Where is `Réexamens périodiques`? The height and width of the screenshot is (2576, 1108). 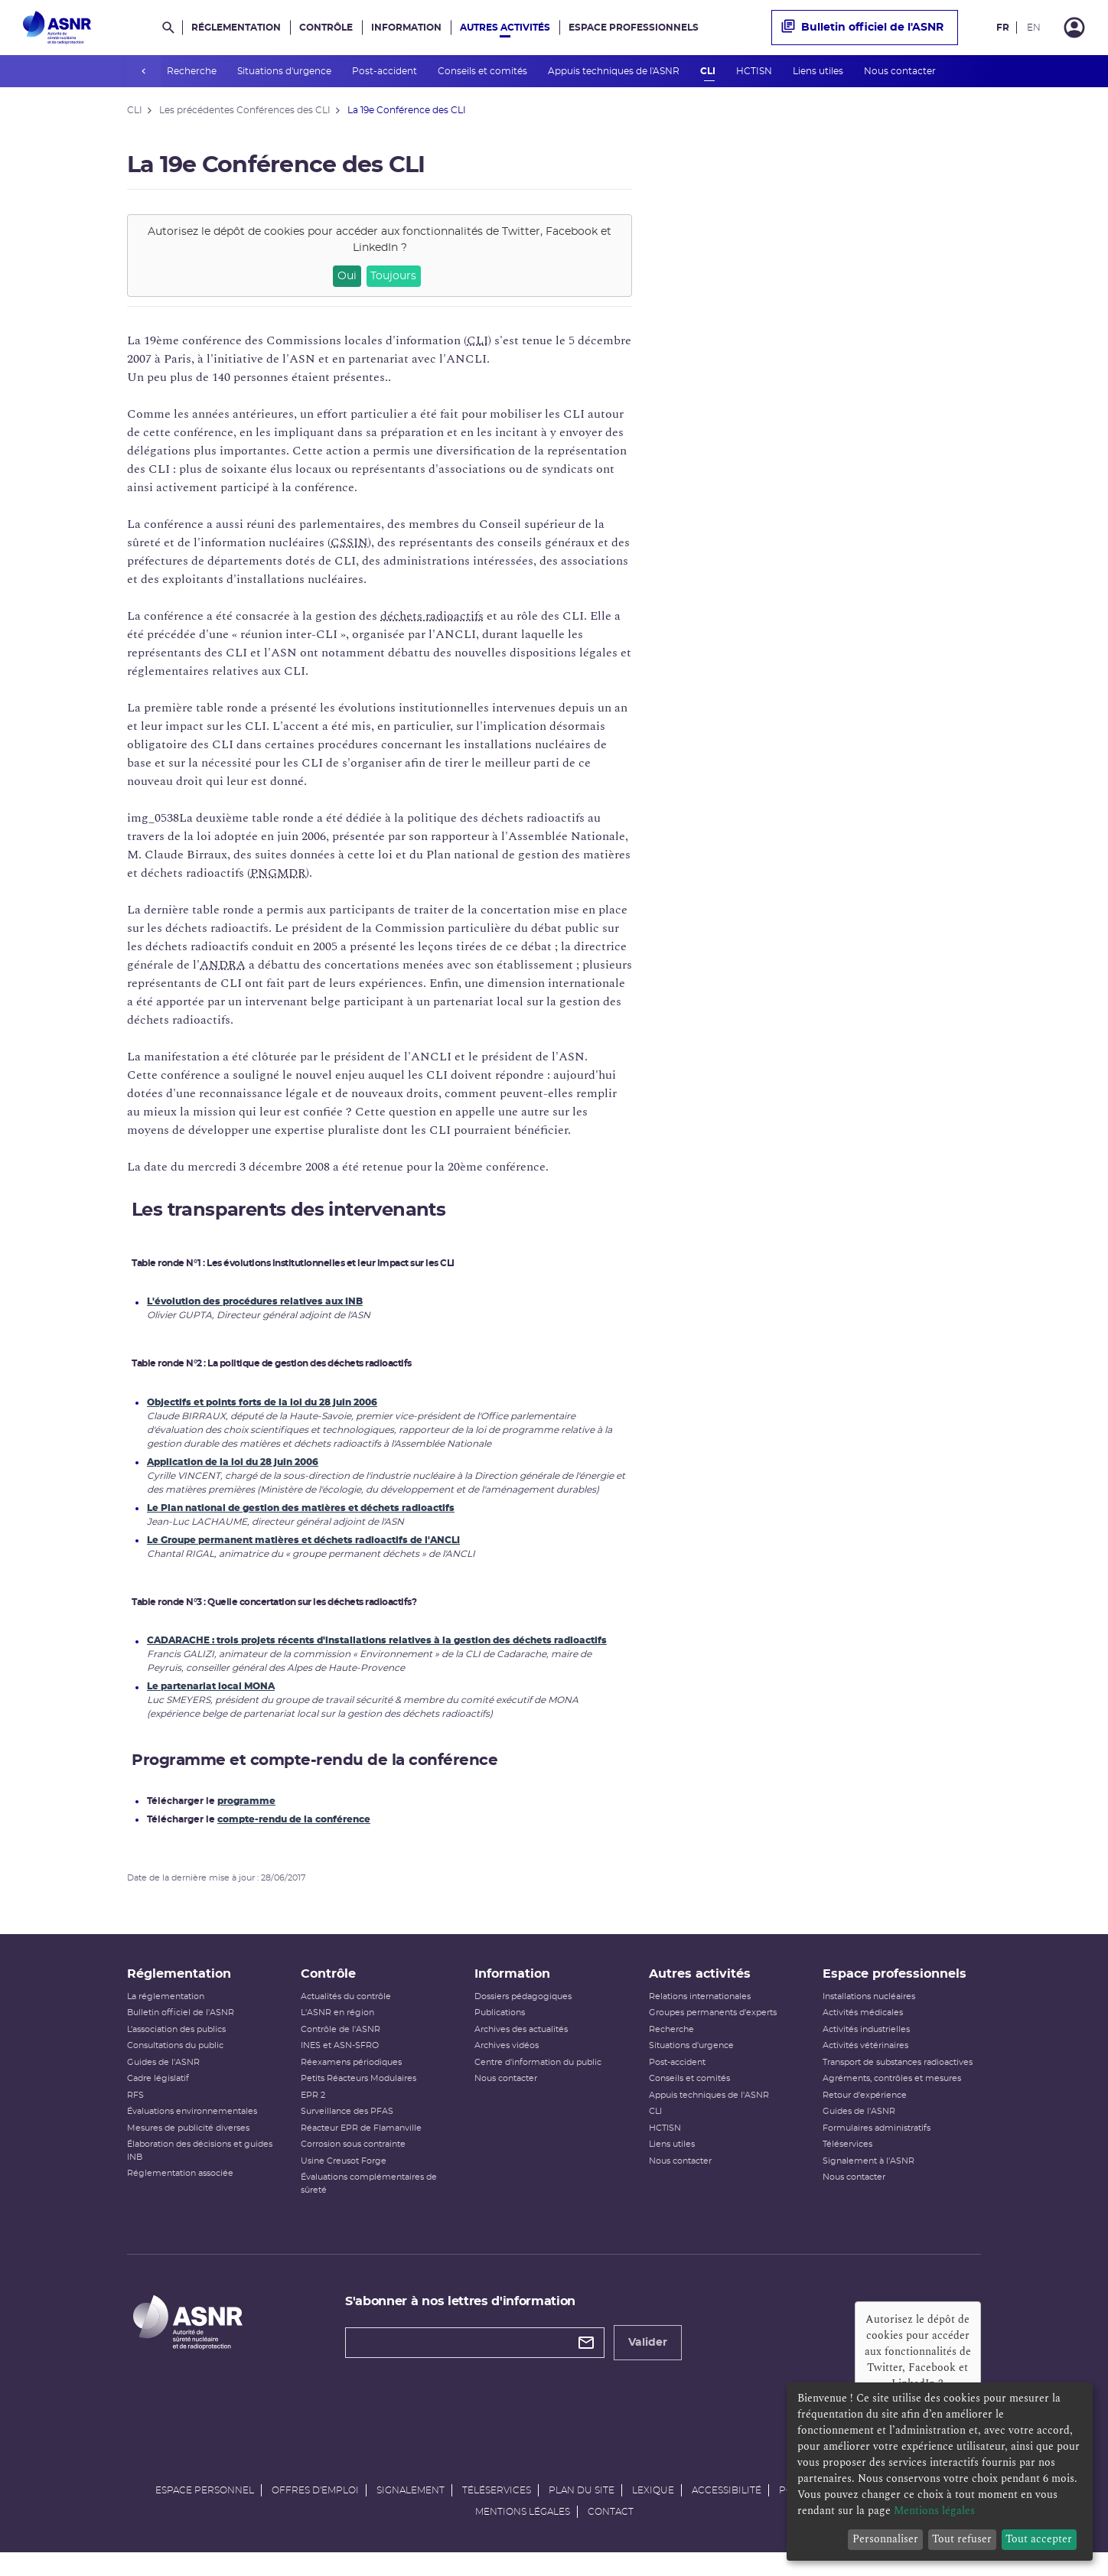
Réexamens périodiques is located at coordinates (351, 2078).